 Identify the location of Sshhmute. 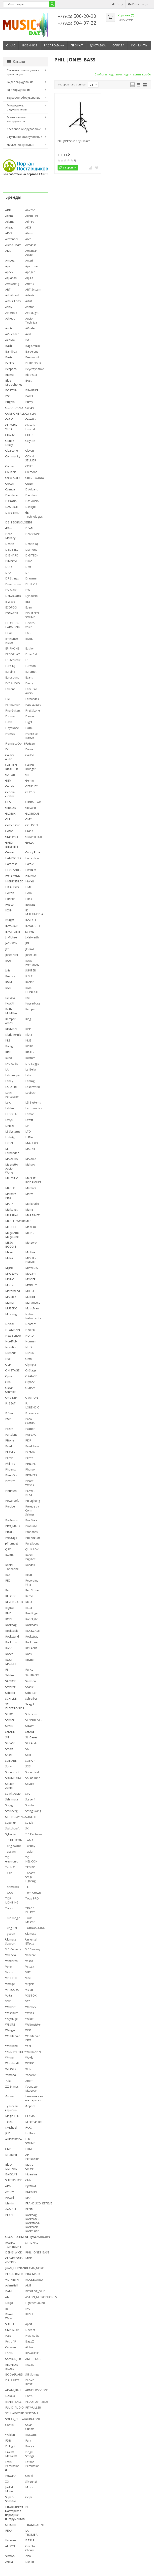
(11, 1799).